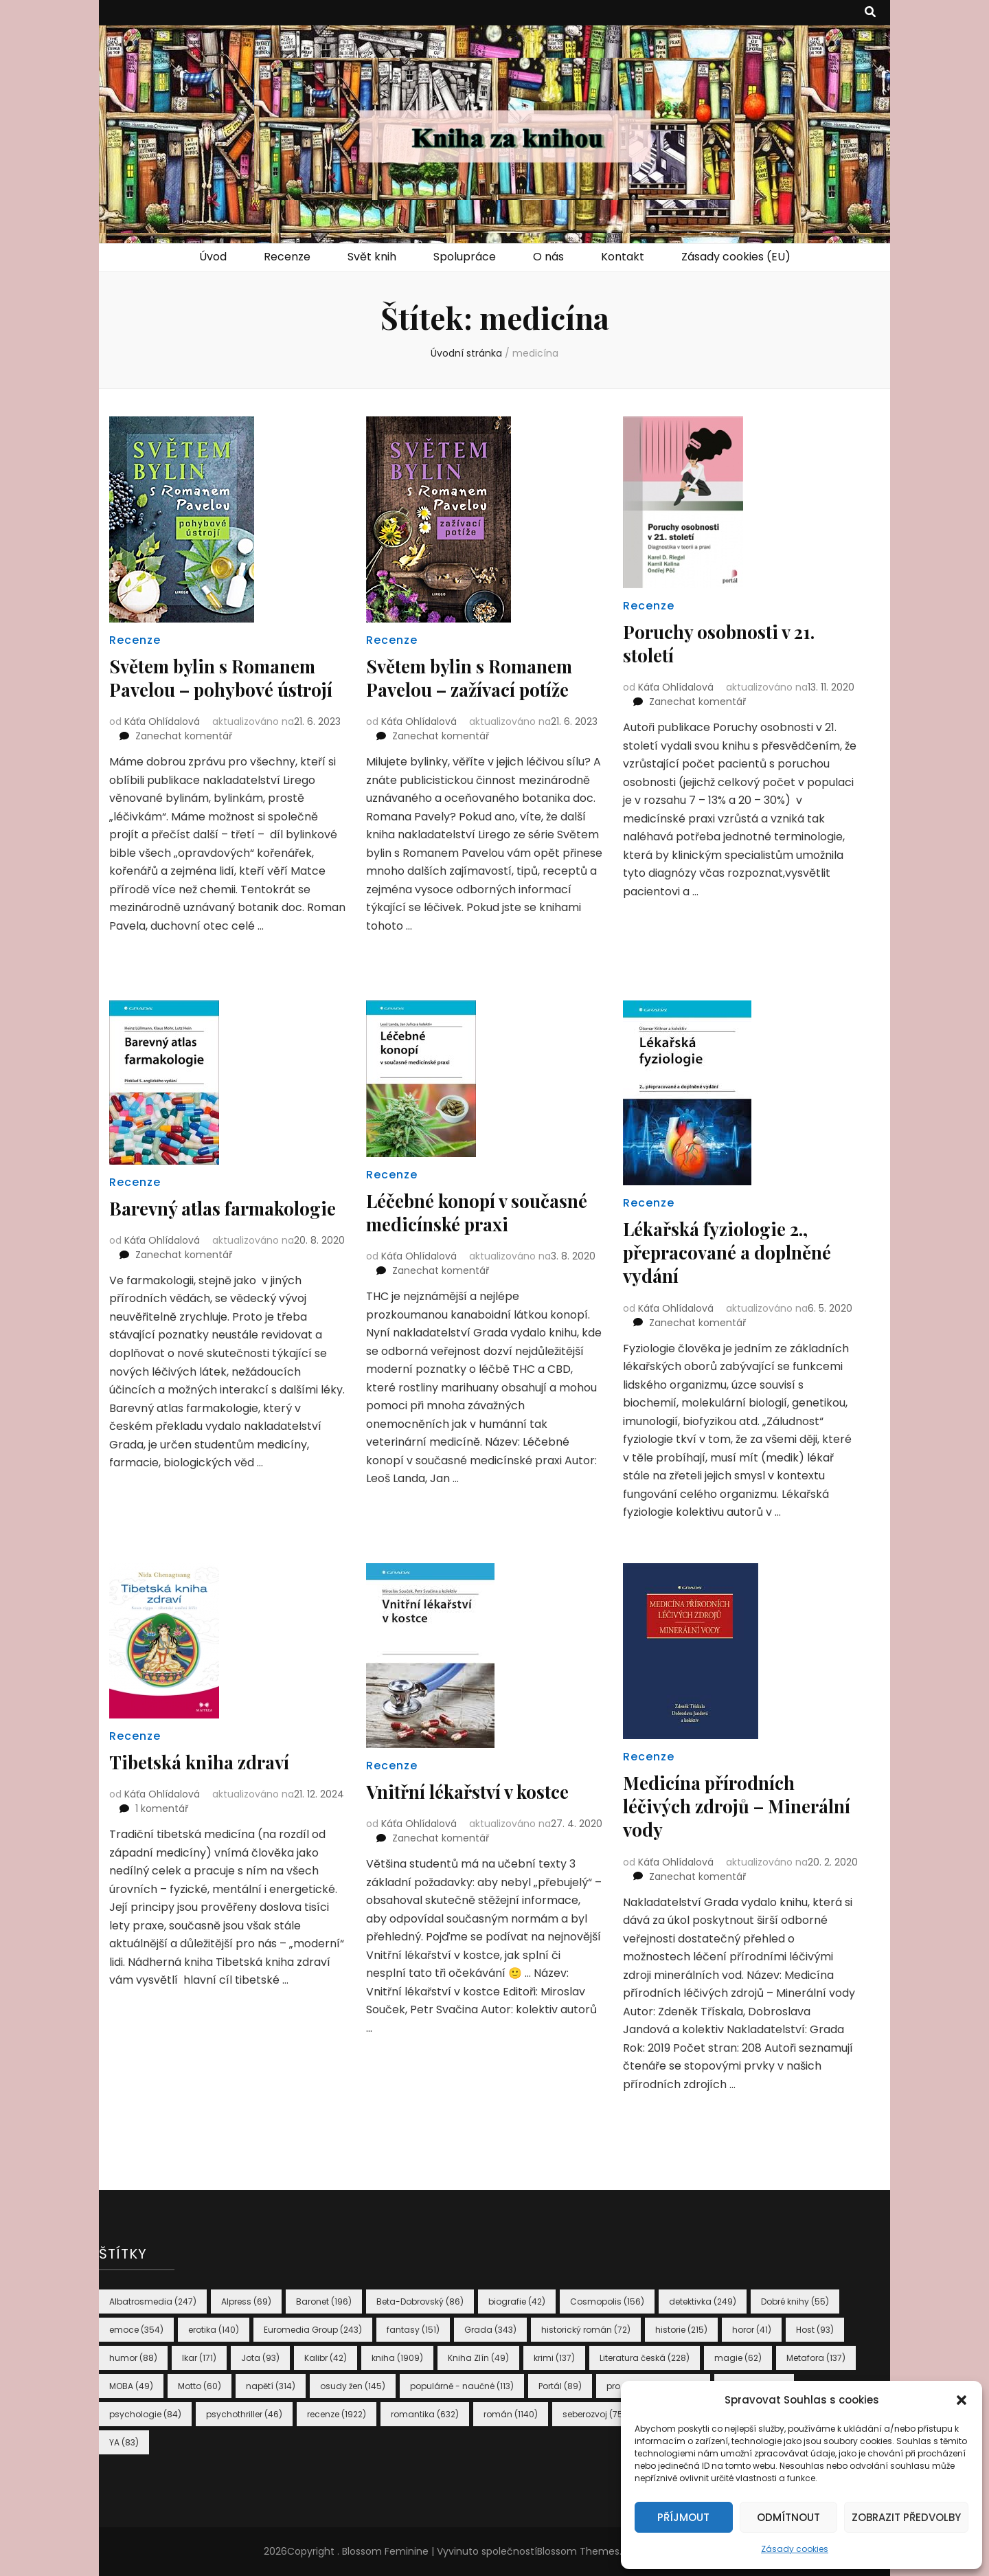 Image resolution: width=989 pixels, height=2576 pixels. Describe the element at coordinates (735, 1252) in the screenshot. I see `Lékařská fyziologie 2., přepracované a doplněné vydání` at that location.